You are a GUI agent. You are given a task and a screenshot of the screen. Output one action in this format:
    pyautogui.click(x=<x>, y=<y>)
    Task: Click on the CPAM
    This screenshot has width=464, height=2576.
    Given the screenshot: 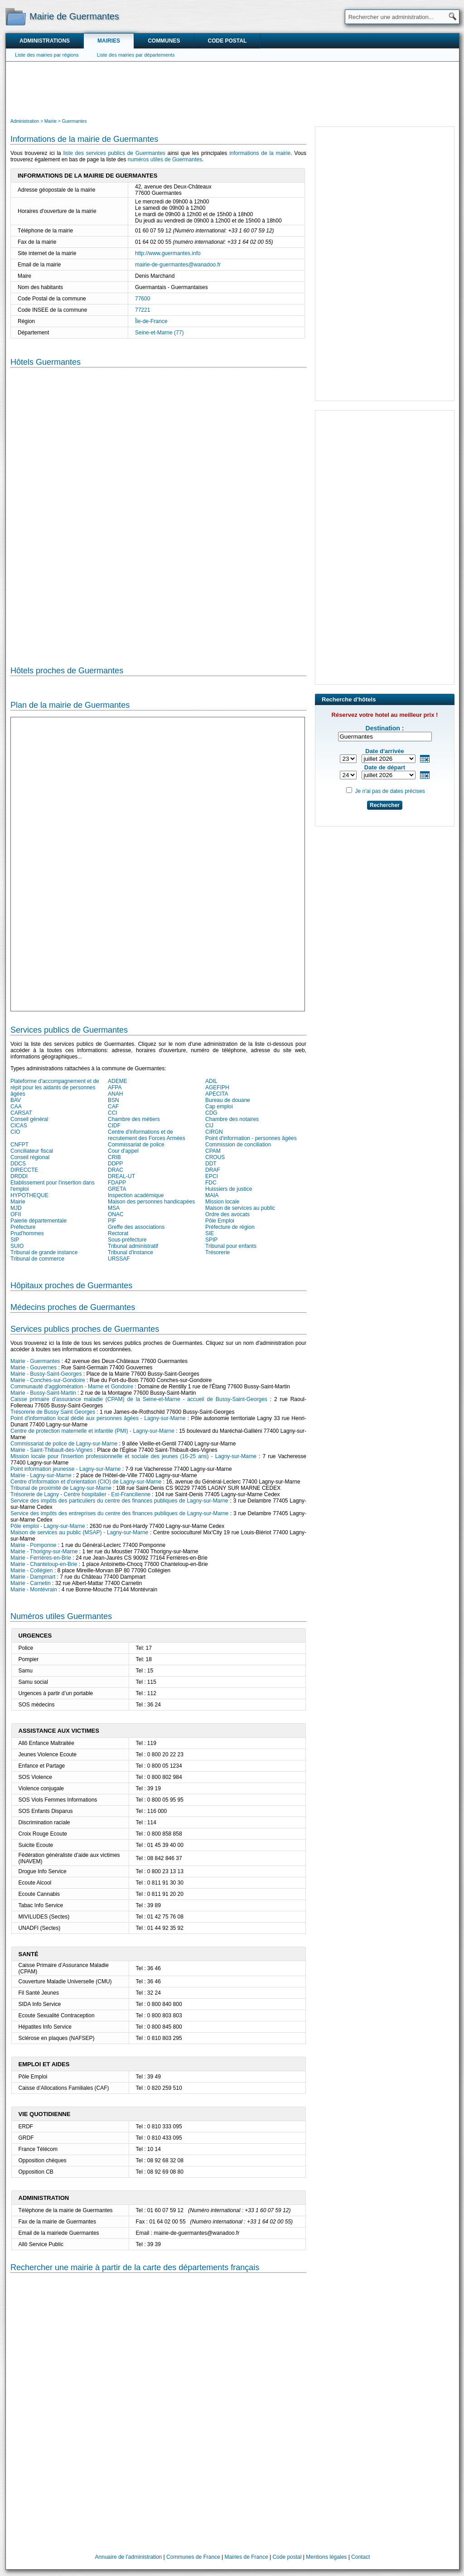 What is the action you would take?
    pyautogui.click(x=213, y=1151)
    